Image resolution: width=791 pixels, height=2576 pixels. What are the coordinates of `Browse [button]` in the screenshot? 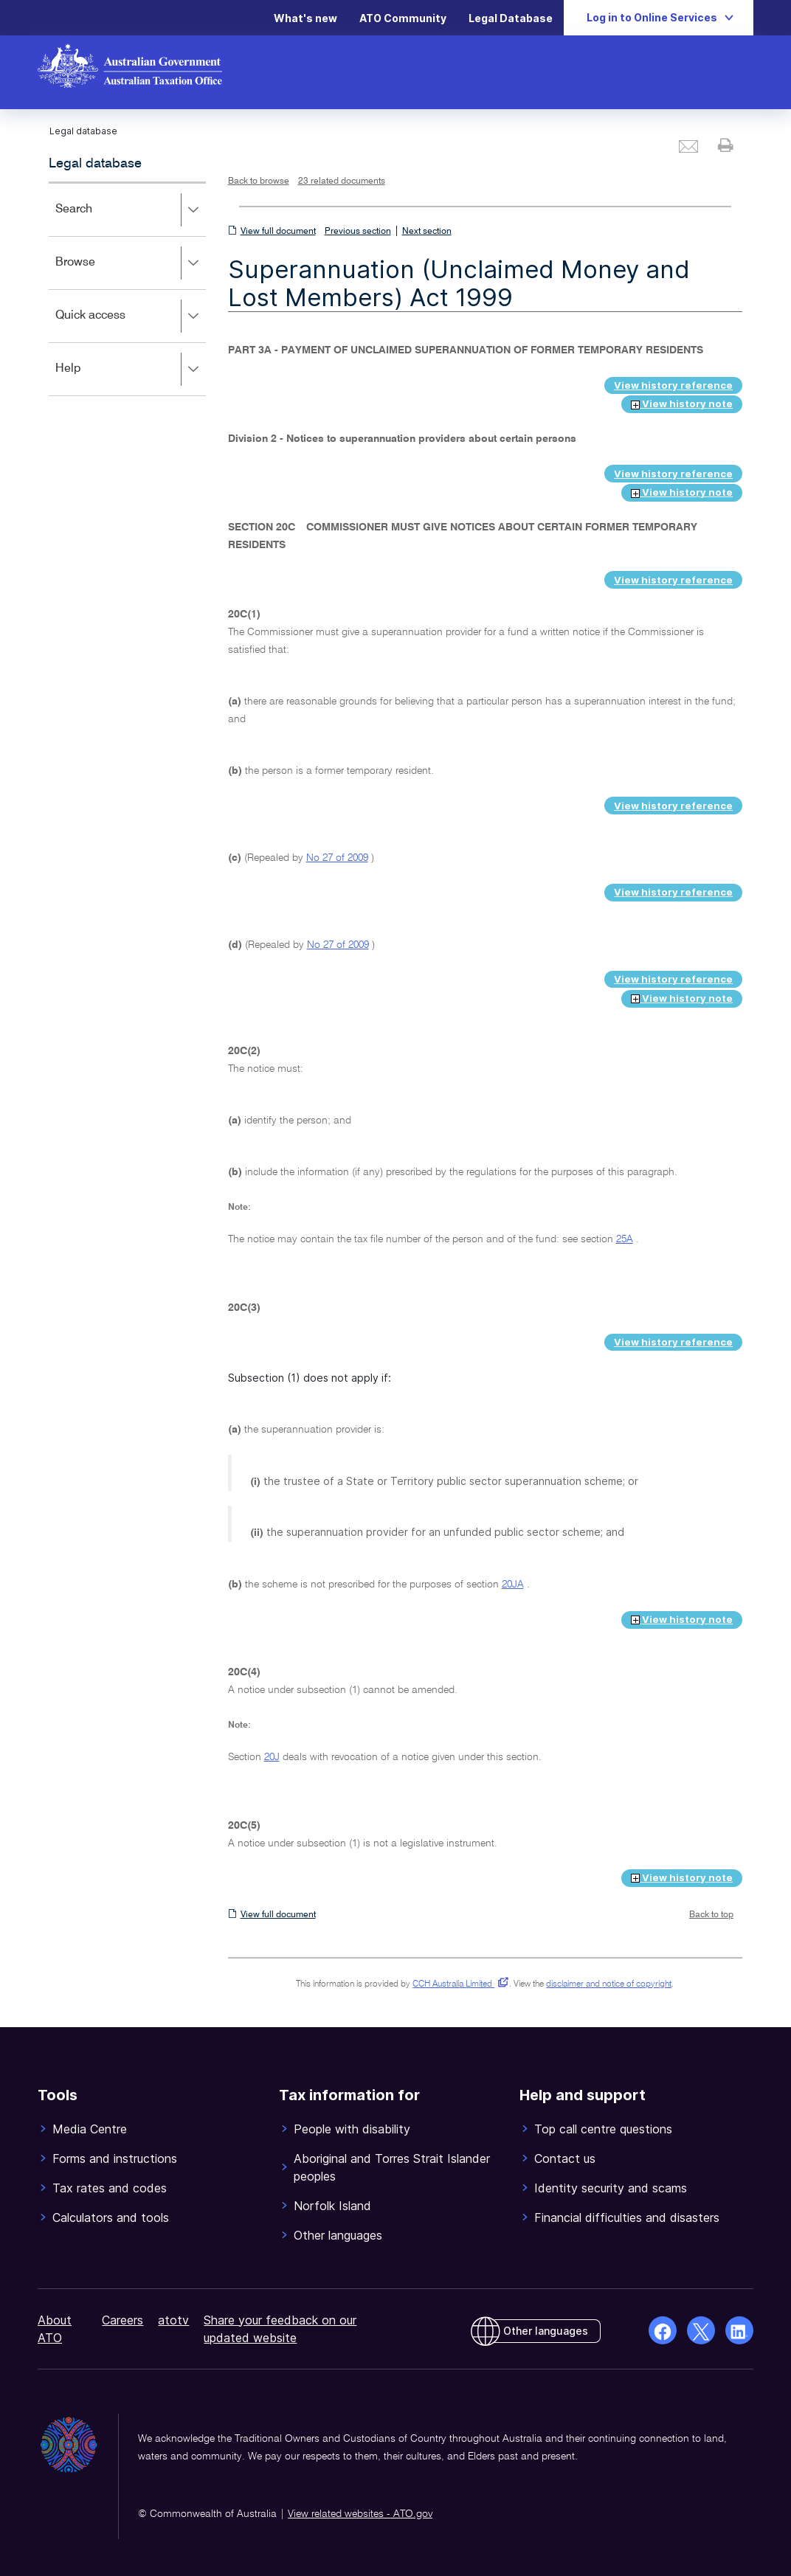 It's located at (130, 263).